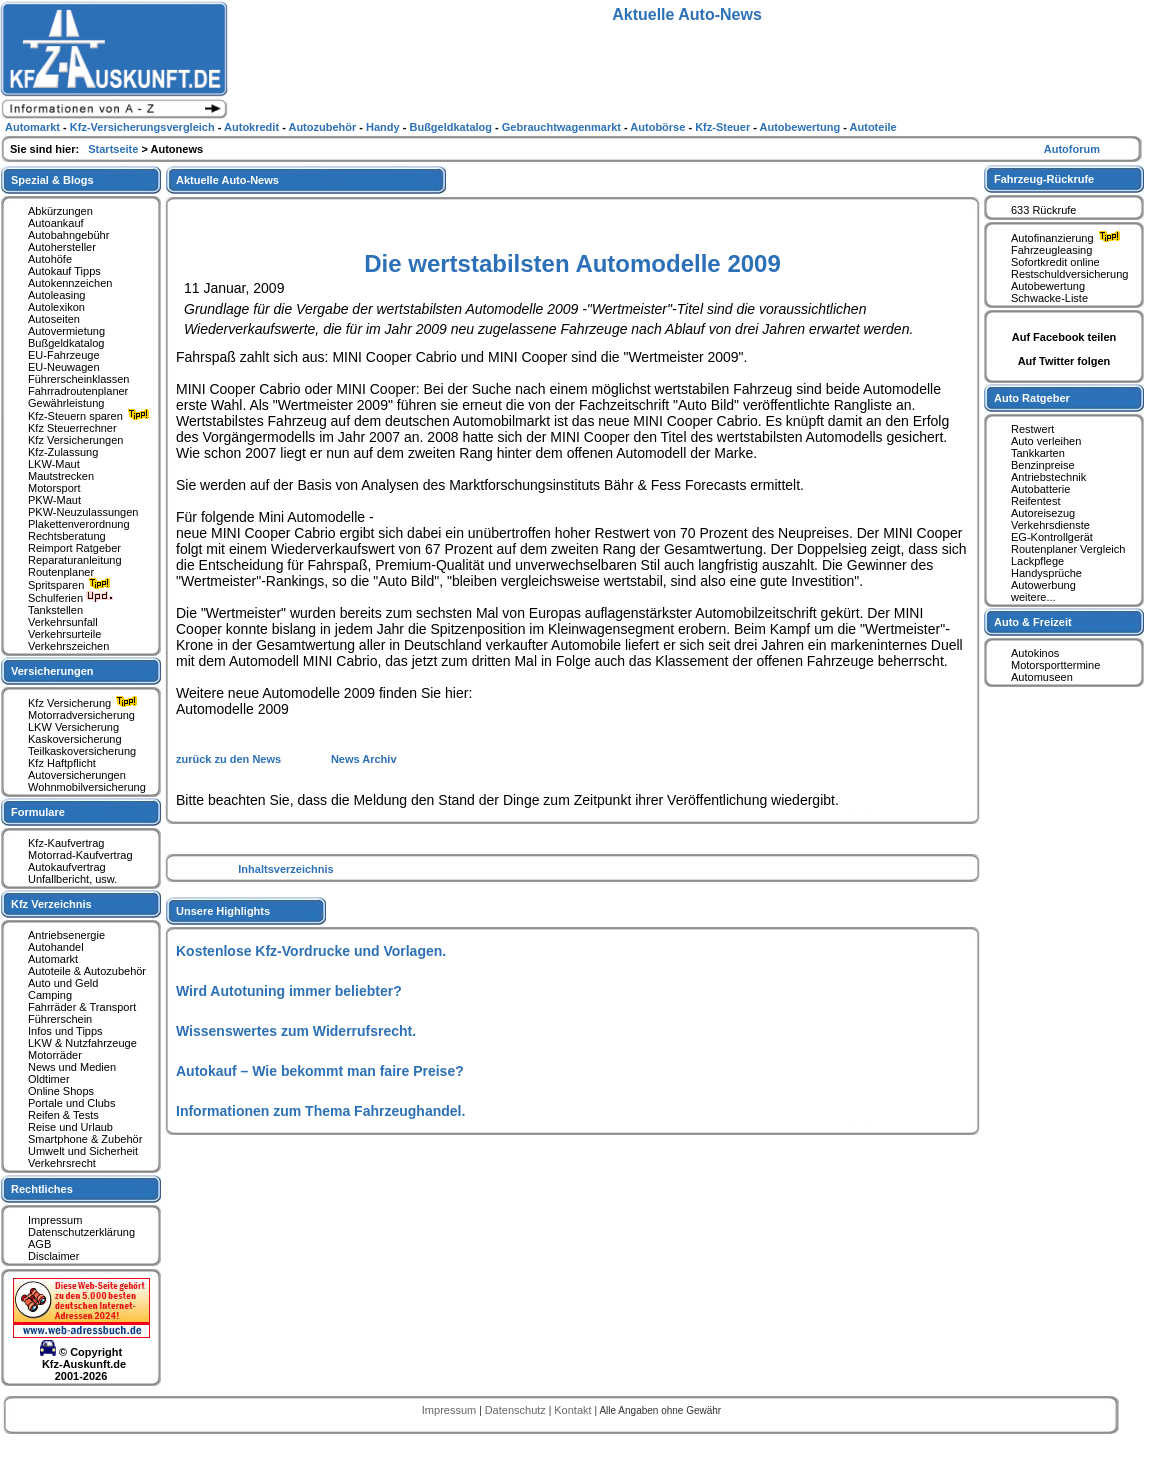 This screenshot has height=1459, width=1153. What do you see at coordinates (54, 464) in the screenshot?
I see `LKW-Maut` at bounding box center [54, 464].